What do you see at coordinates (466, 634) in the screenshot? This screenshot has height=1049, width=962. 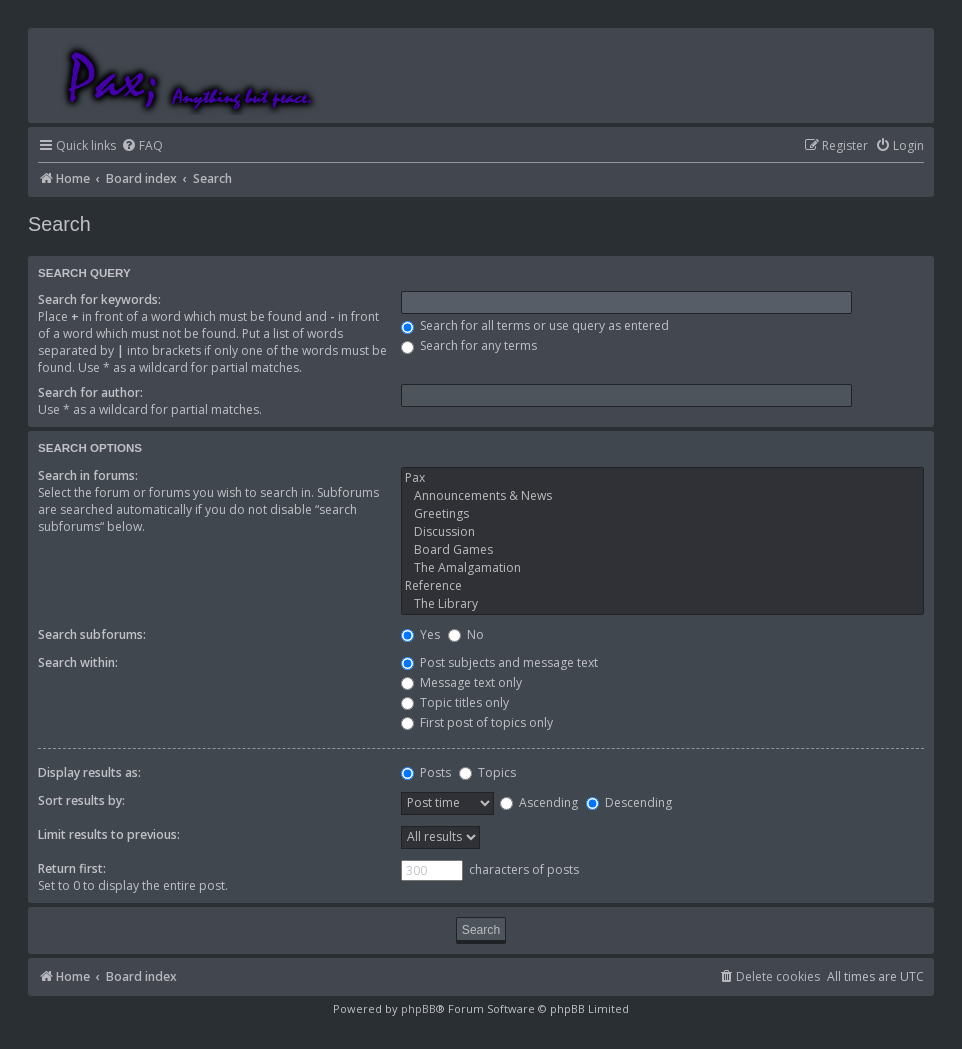 I see `No` at bounding box center [466, 634].